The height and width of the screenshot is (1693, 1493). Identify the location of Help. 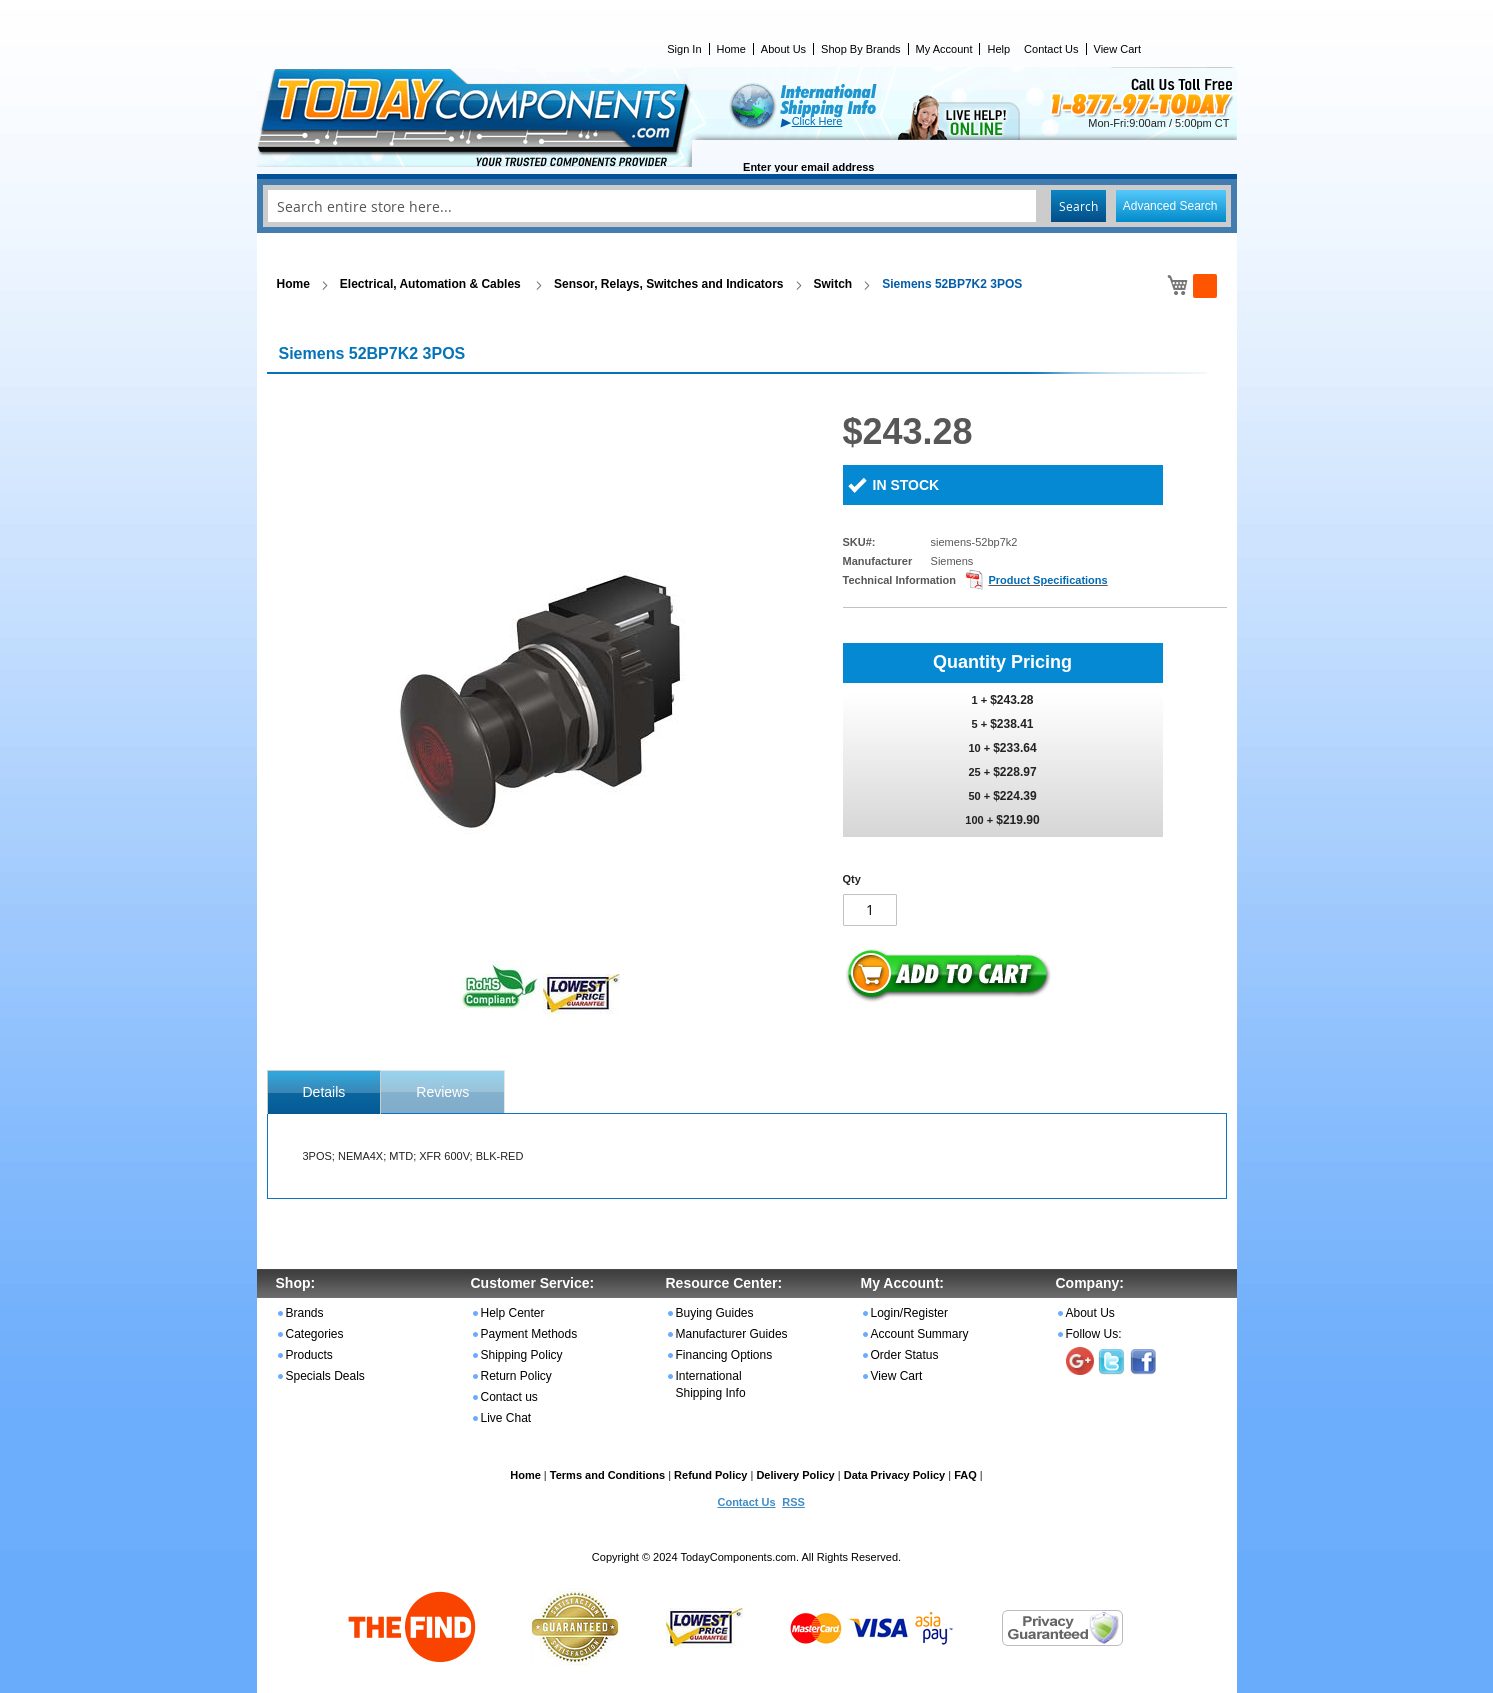
(998, 49).